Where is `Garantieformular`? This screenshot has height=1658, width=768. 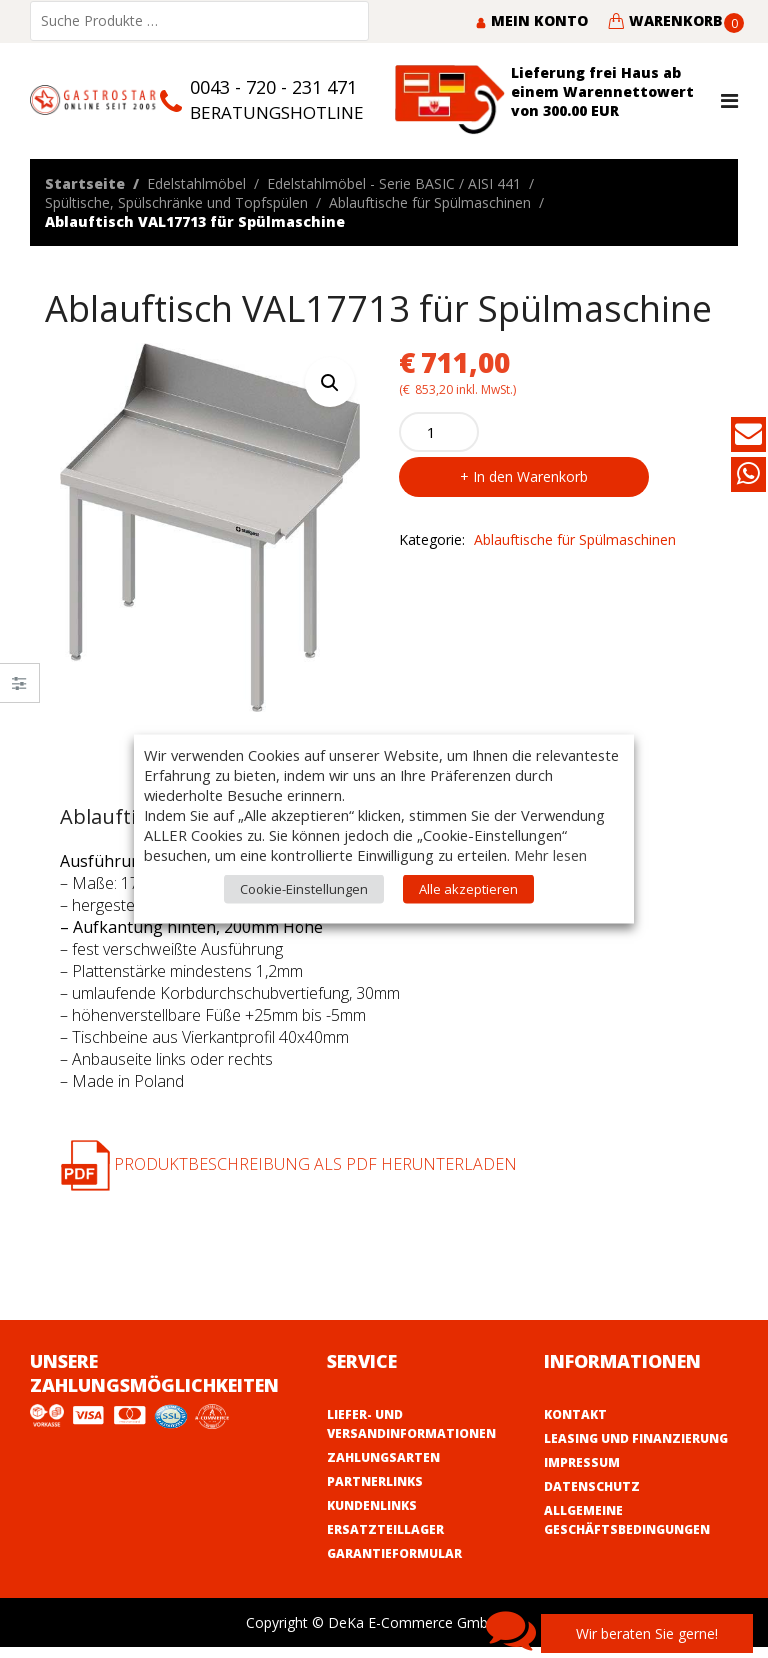 Garantieformular is located at coordinates (394, 1553).